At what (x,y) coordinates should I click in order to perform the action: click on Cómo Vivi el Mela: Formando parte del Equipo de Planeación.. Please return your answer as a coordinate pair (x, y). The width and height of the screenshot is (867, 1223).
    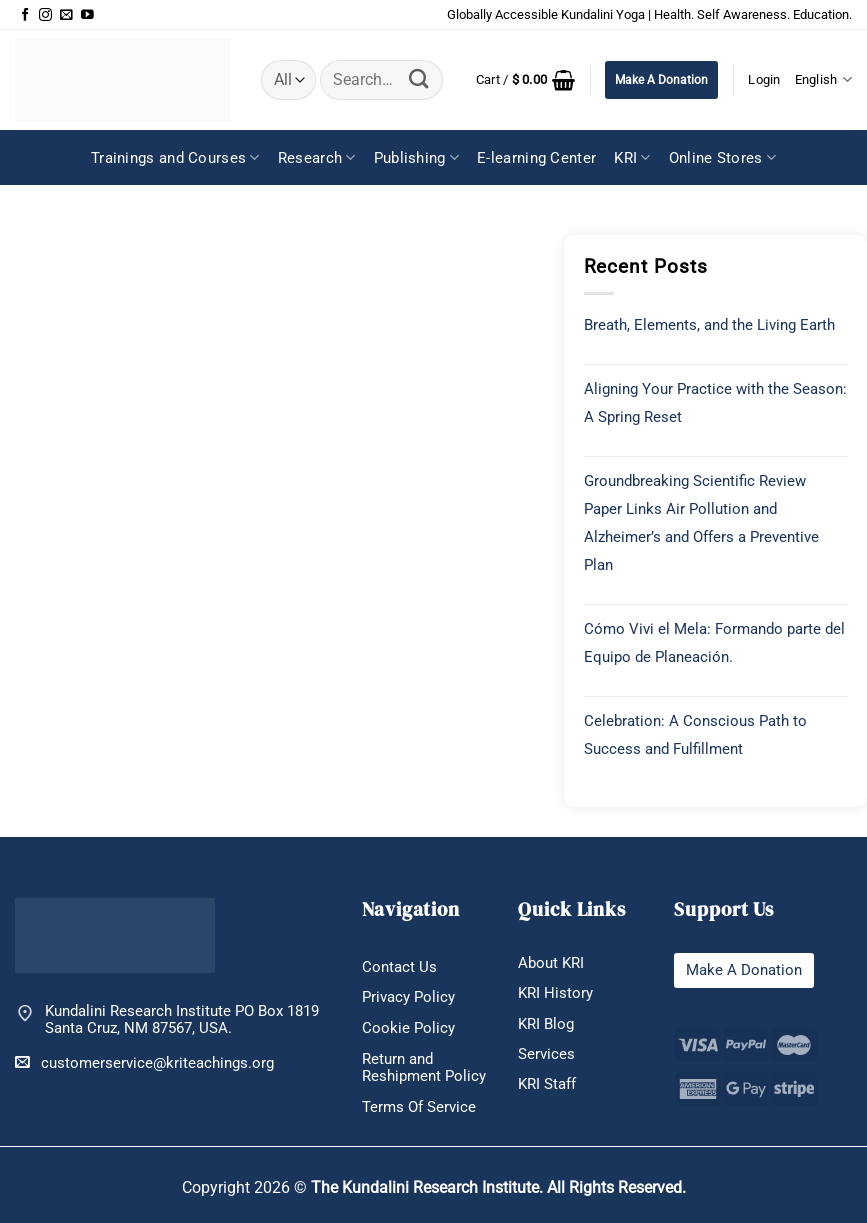
    Looking at the image, I should click on (714, 643).